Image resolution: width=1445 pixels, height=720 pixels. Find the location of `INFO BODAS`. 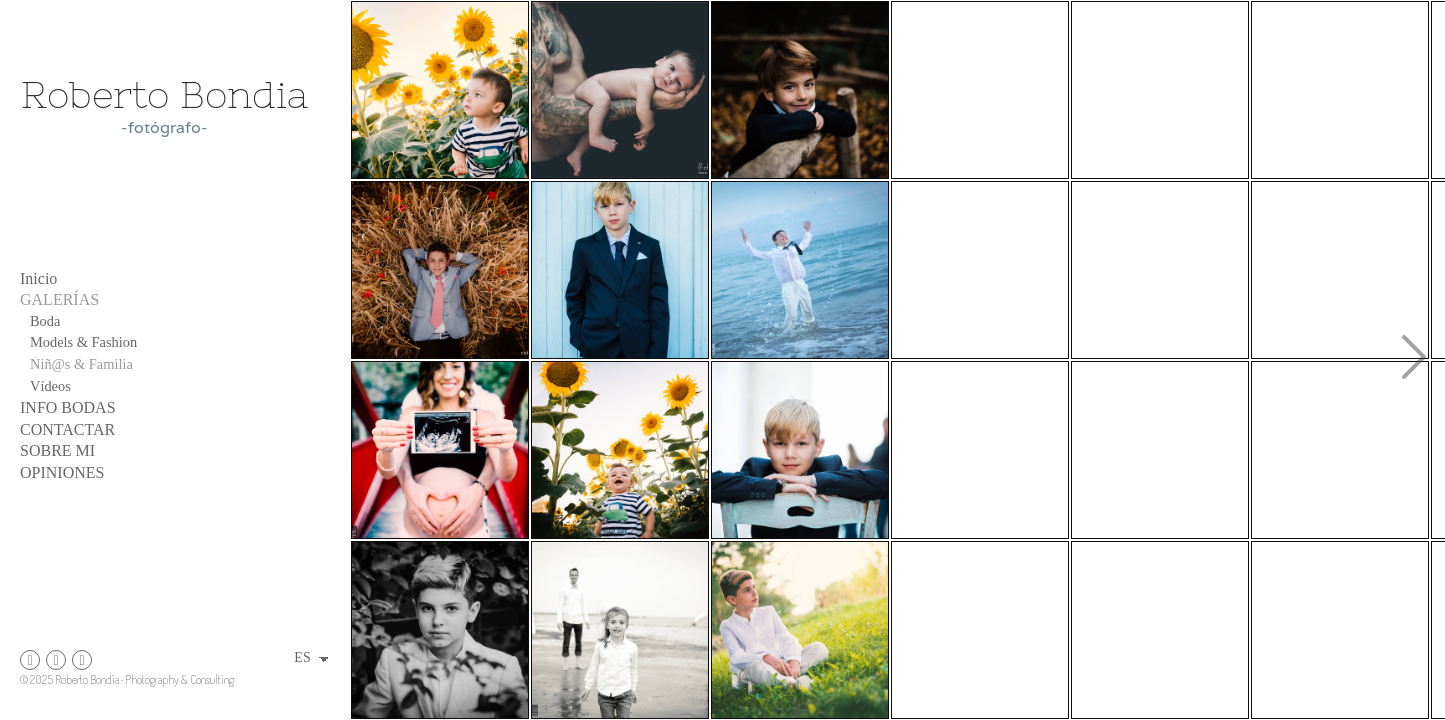

INFO BODAS is located at coordinates (68, 407).